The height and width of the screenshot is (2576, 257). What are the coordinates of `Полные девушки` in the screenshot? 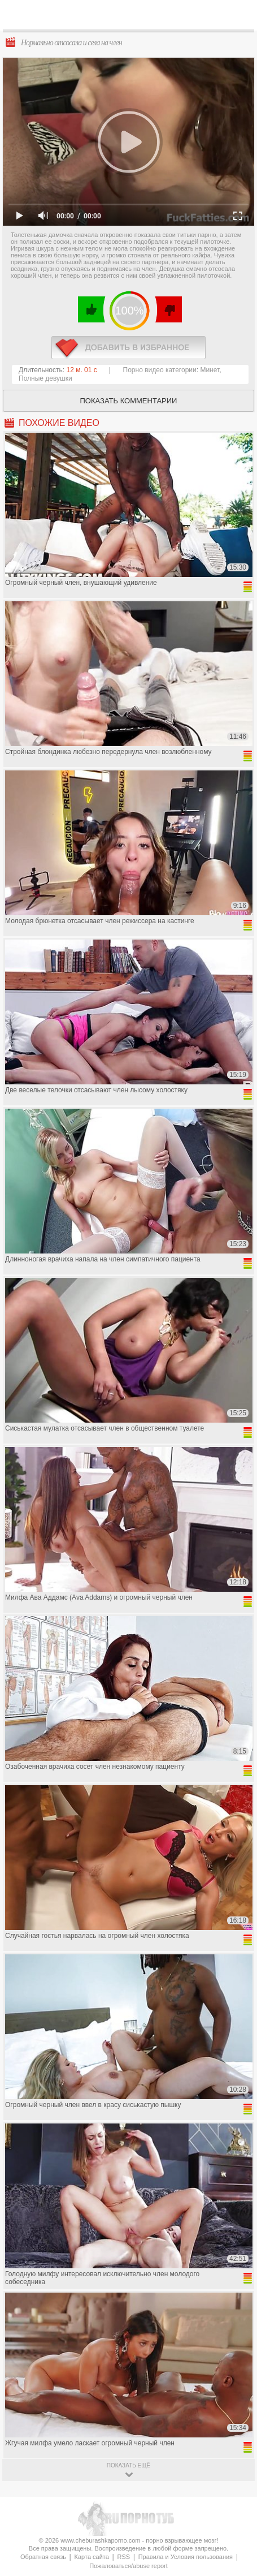 It's located at (45, 378).